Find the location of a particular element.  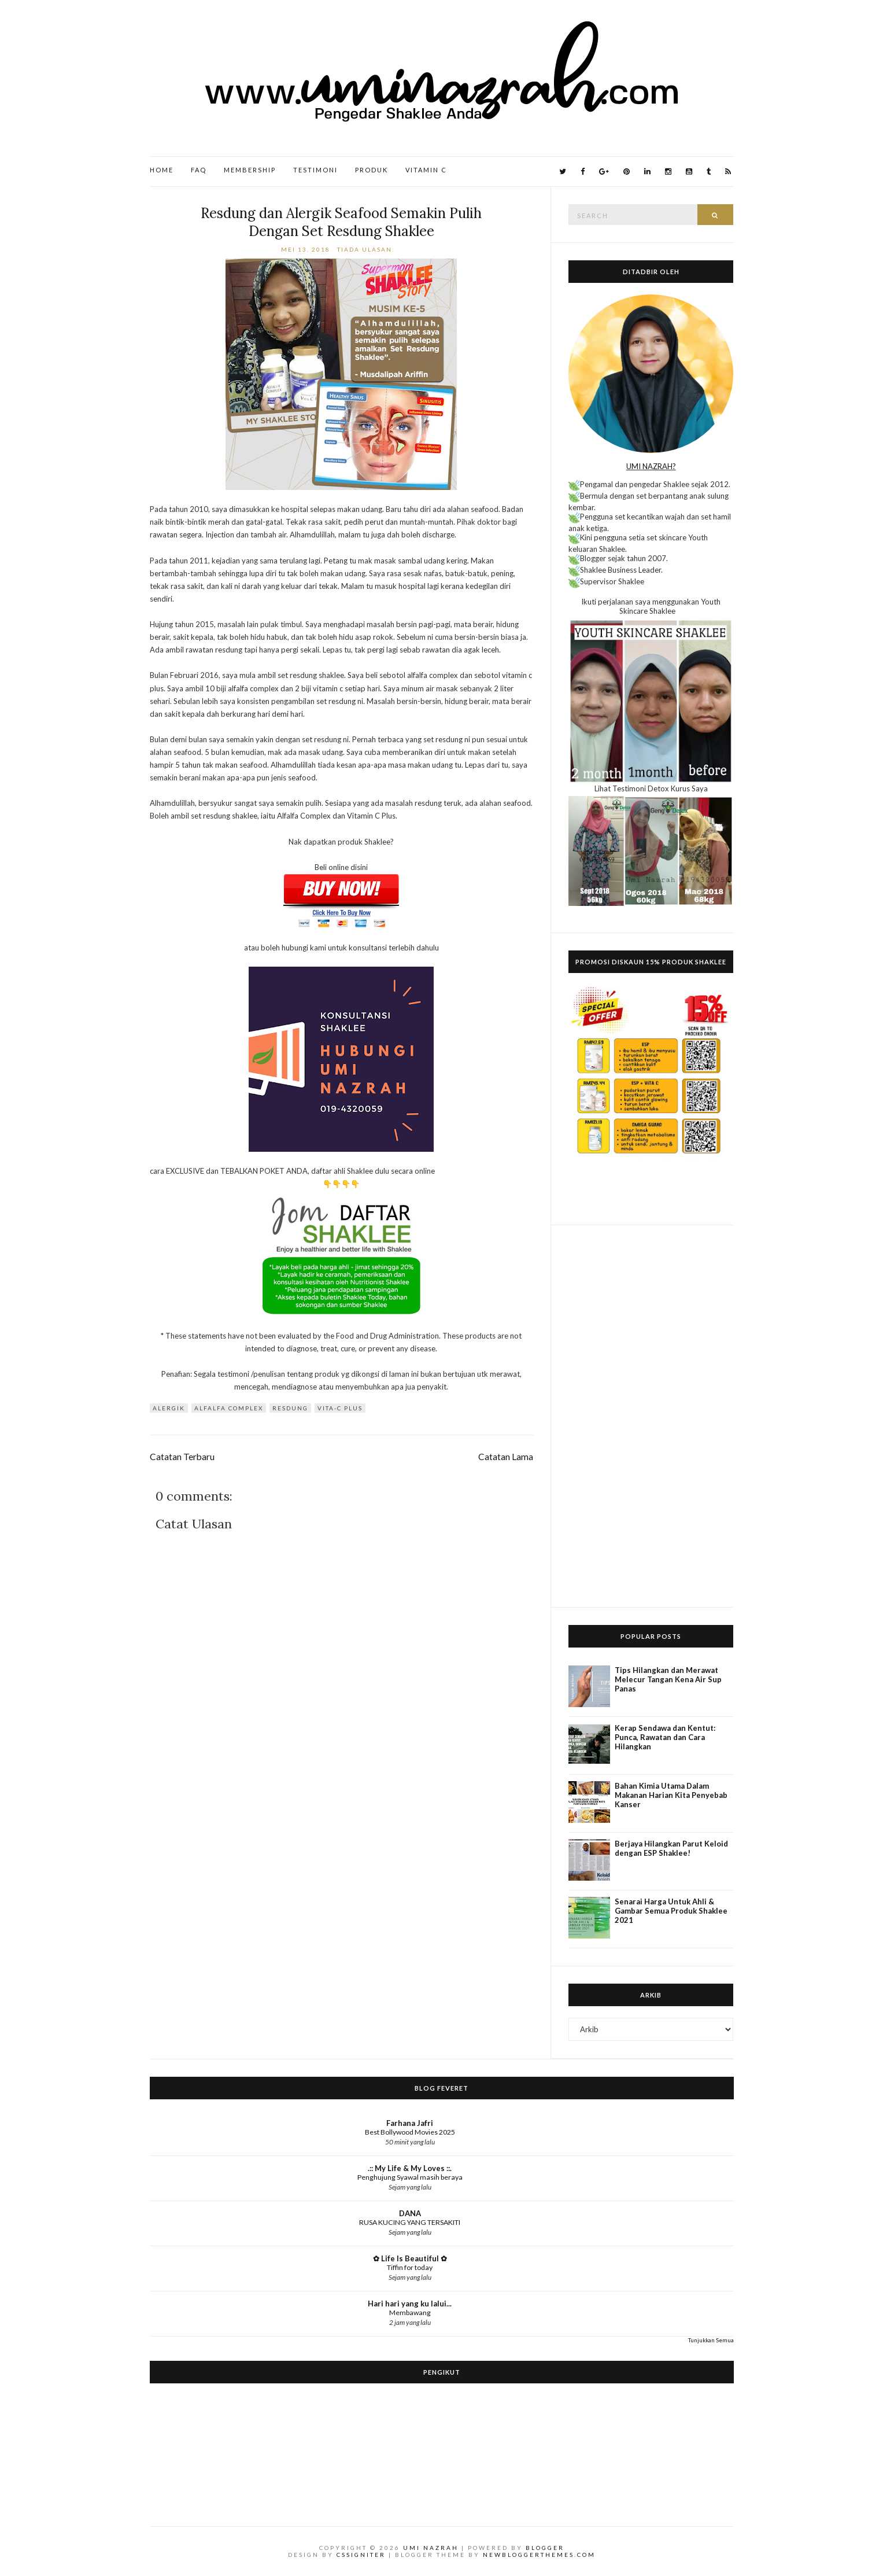

Tiada ulasan: is located at coordinates (367, 249).